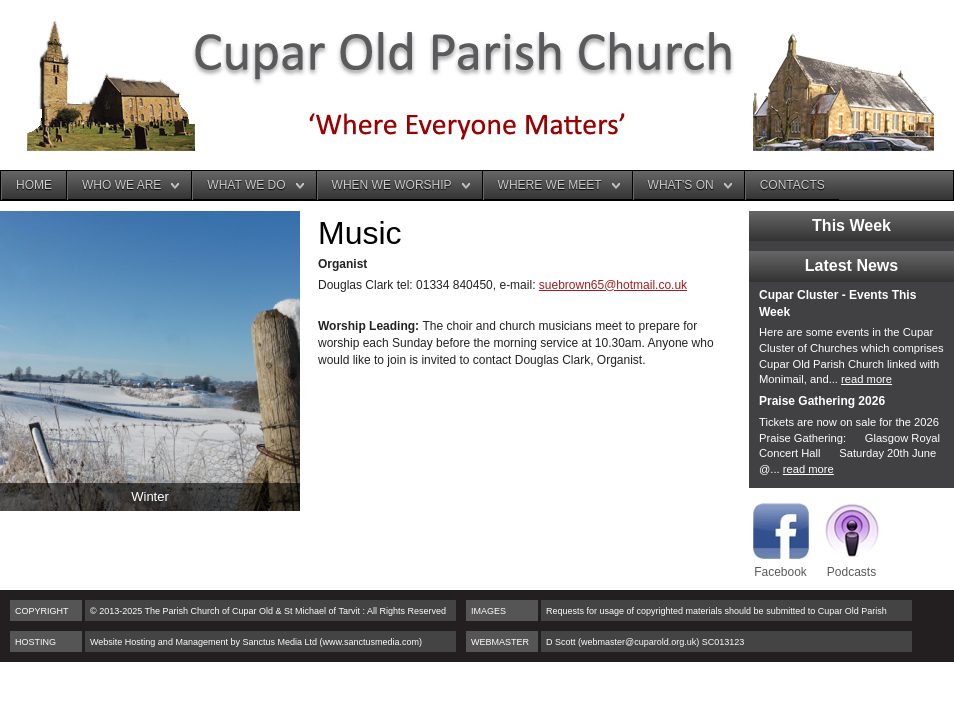  Describe the element at coordinates (121, 185) in the screenshot. I see `Who We Are` at that location.